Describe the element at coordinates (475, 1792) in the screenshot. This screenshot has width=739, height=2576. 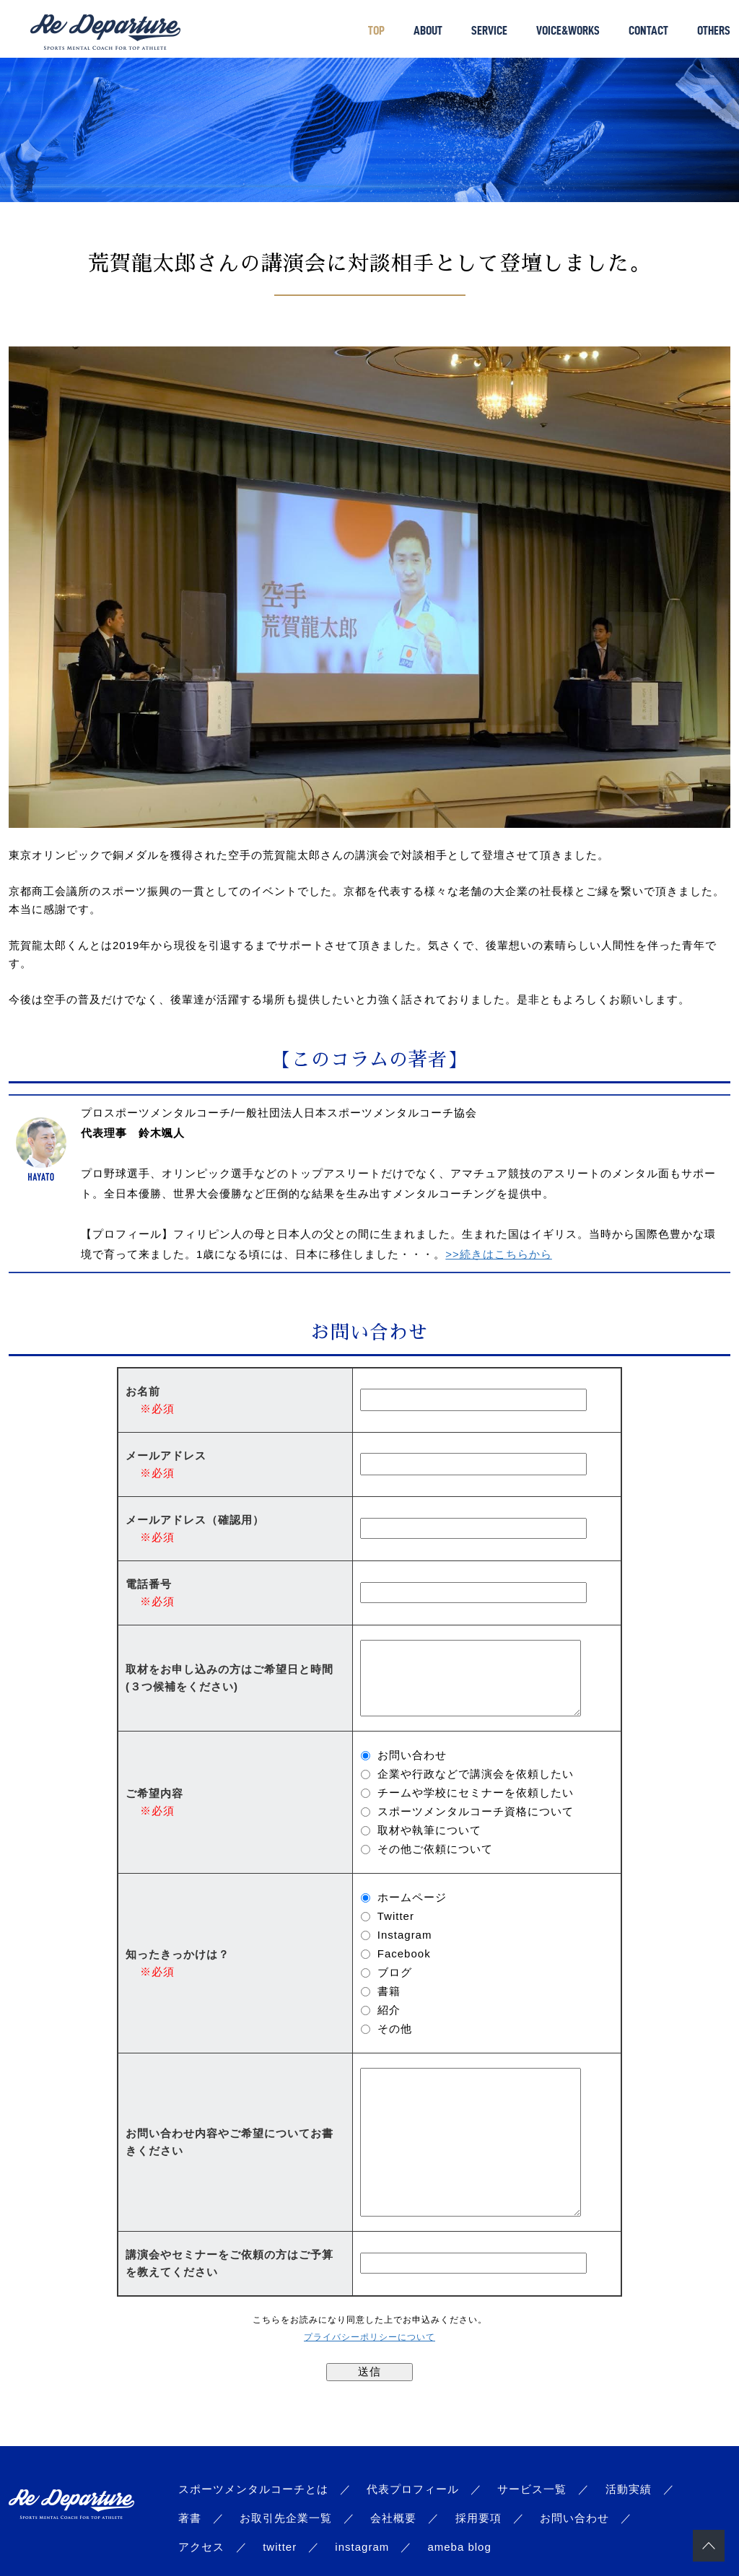
I see `チームや学校にセミナーを依頼したい` at that location.